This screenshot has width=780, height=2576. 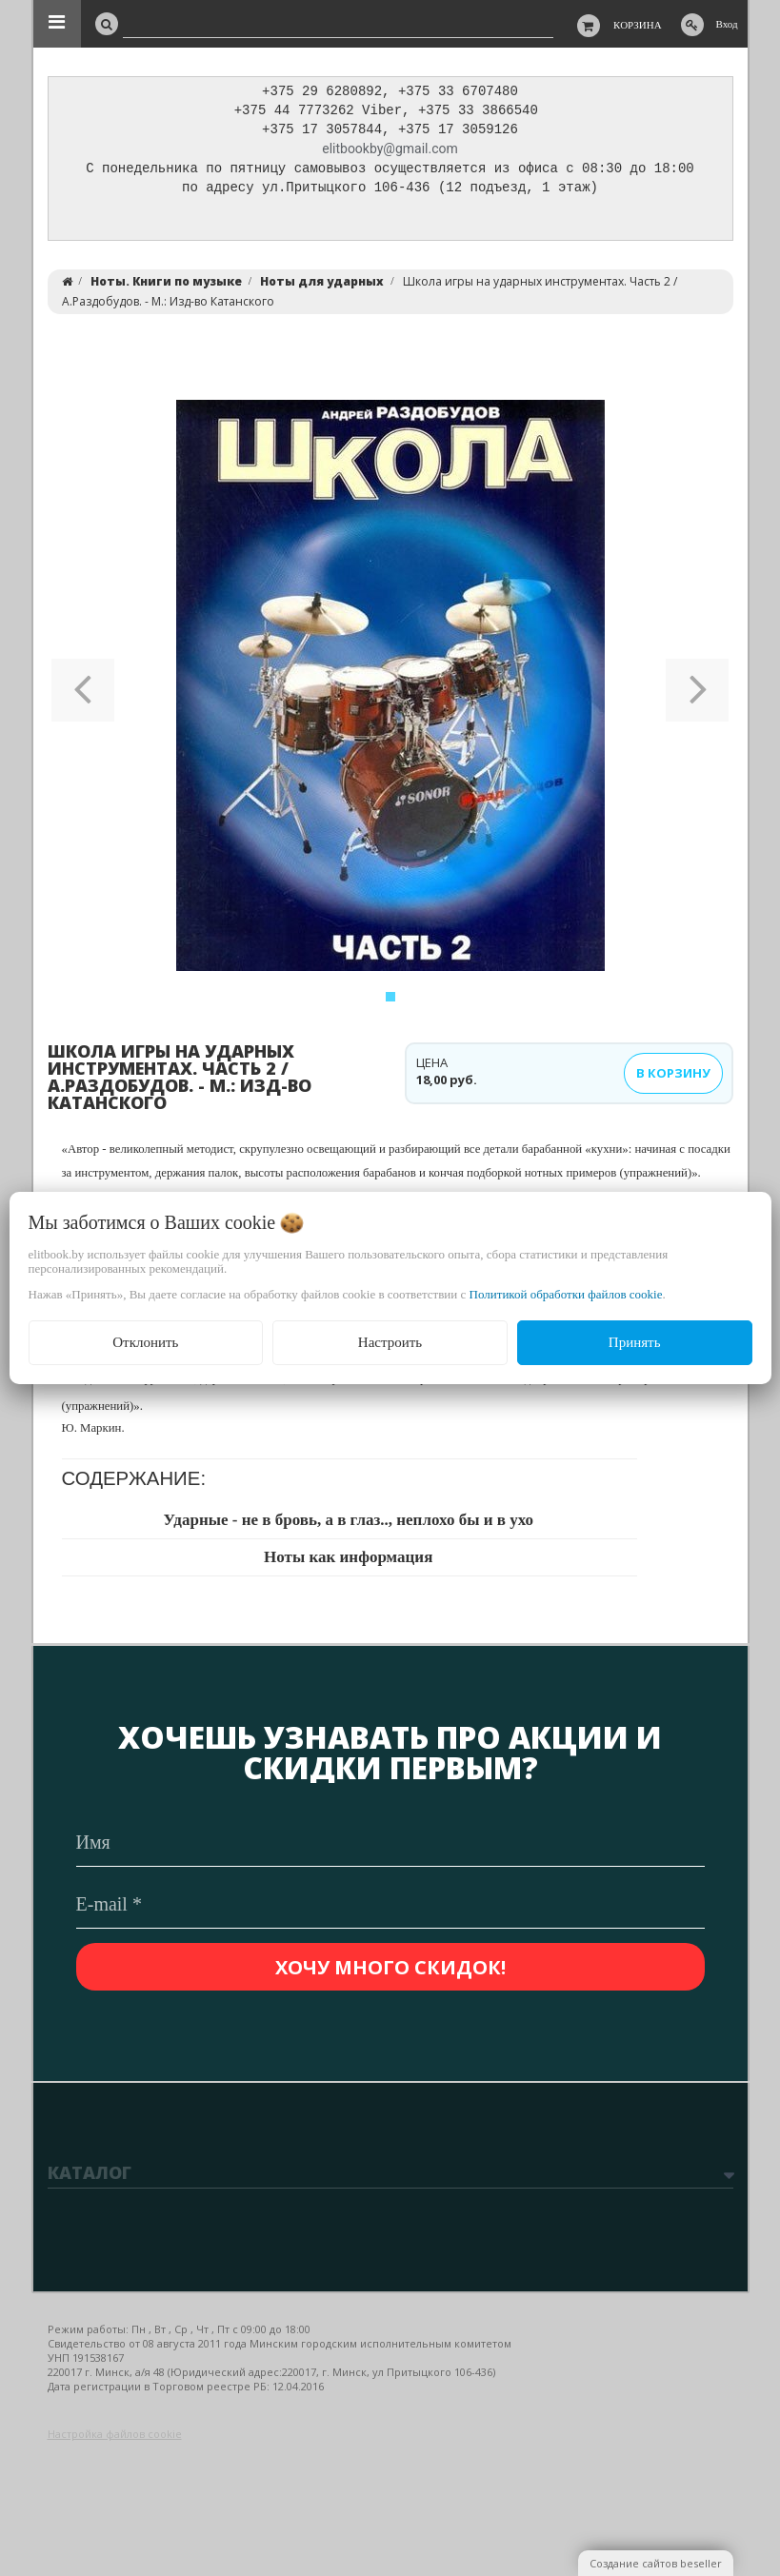 I want to click on Настройка файлов cookie, so click(x=115, y=2434).